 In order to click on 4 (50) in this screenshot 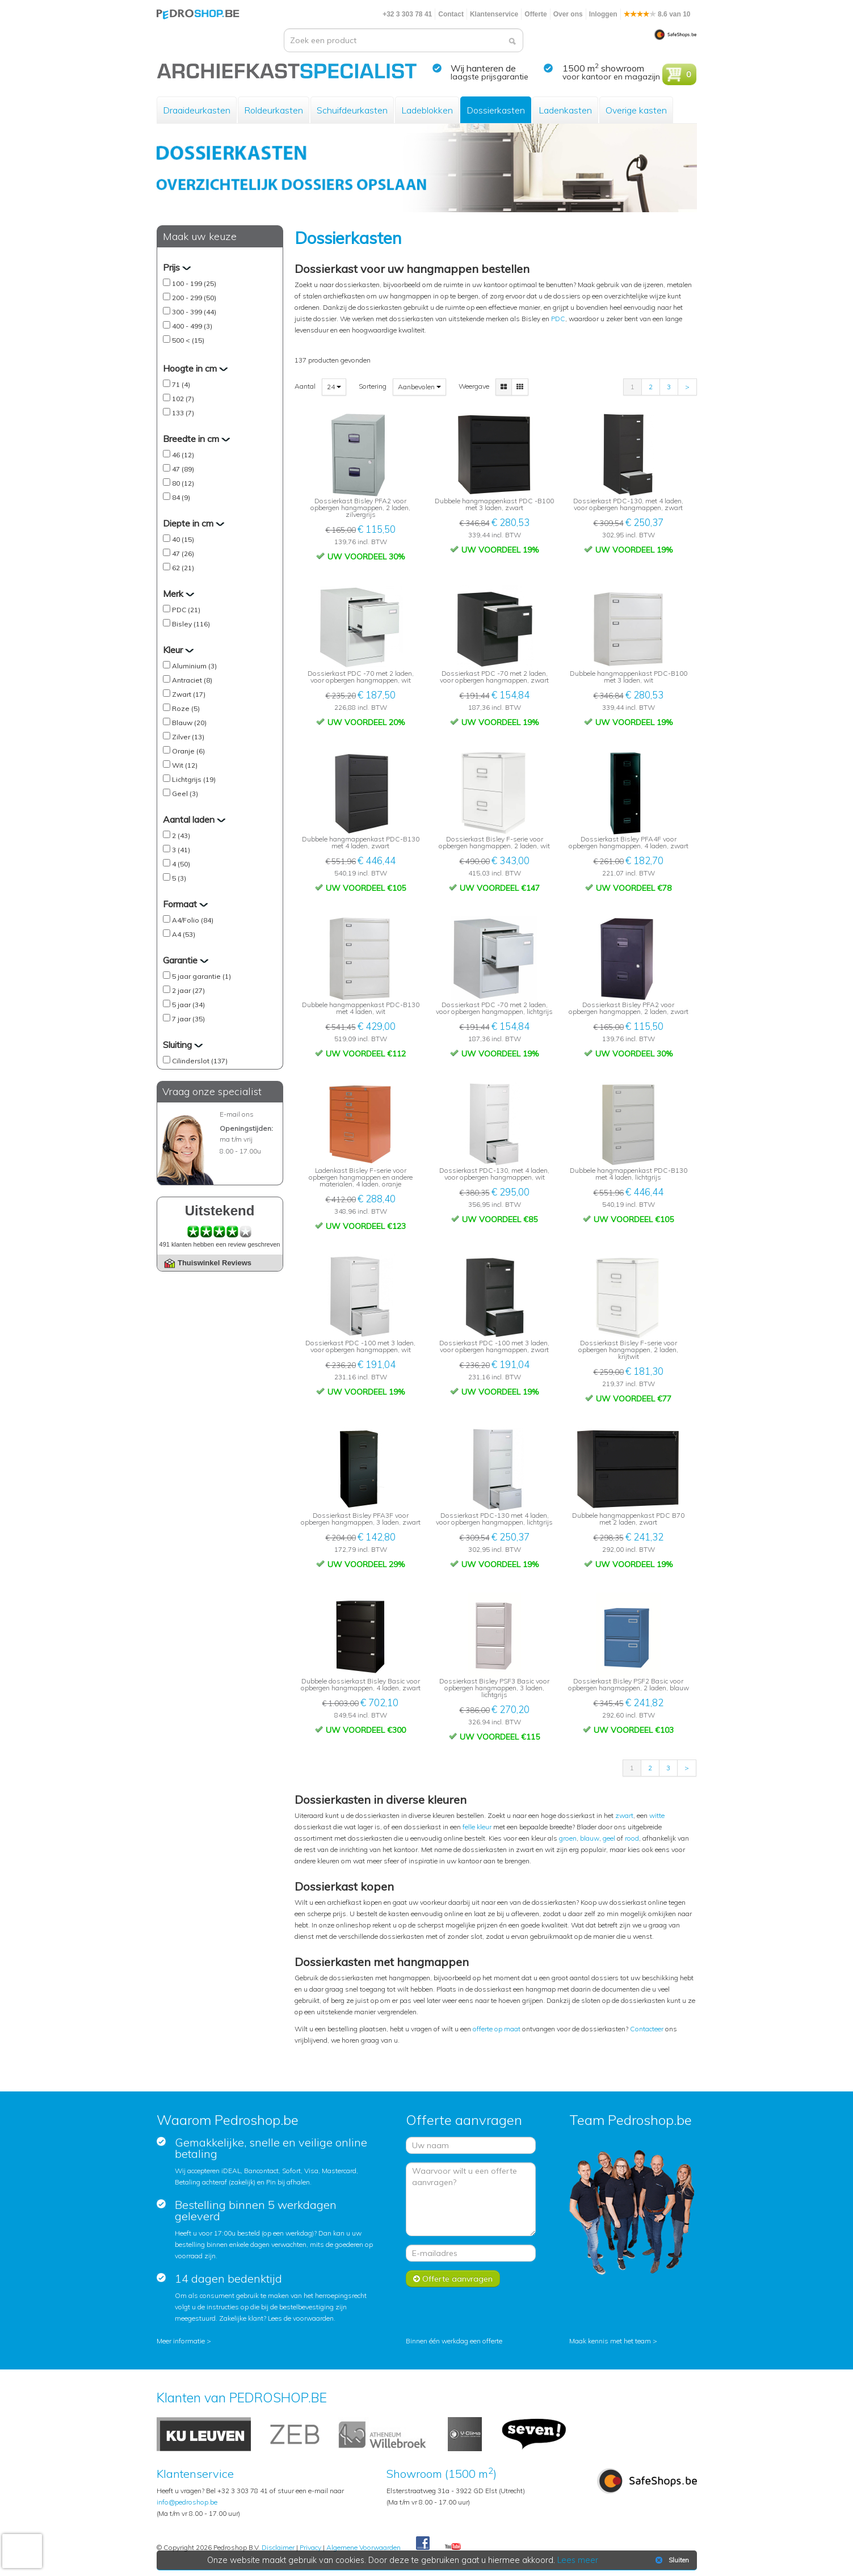, I will do `click(181, 864)`.